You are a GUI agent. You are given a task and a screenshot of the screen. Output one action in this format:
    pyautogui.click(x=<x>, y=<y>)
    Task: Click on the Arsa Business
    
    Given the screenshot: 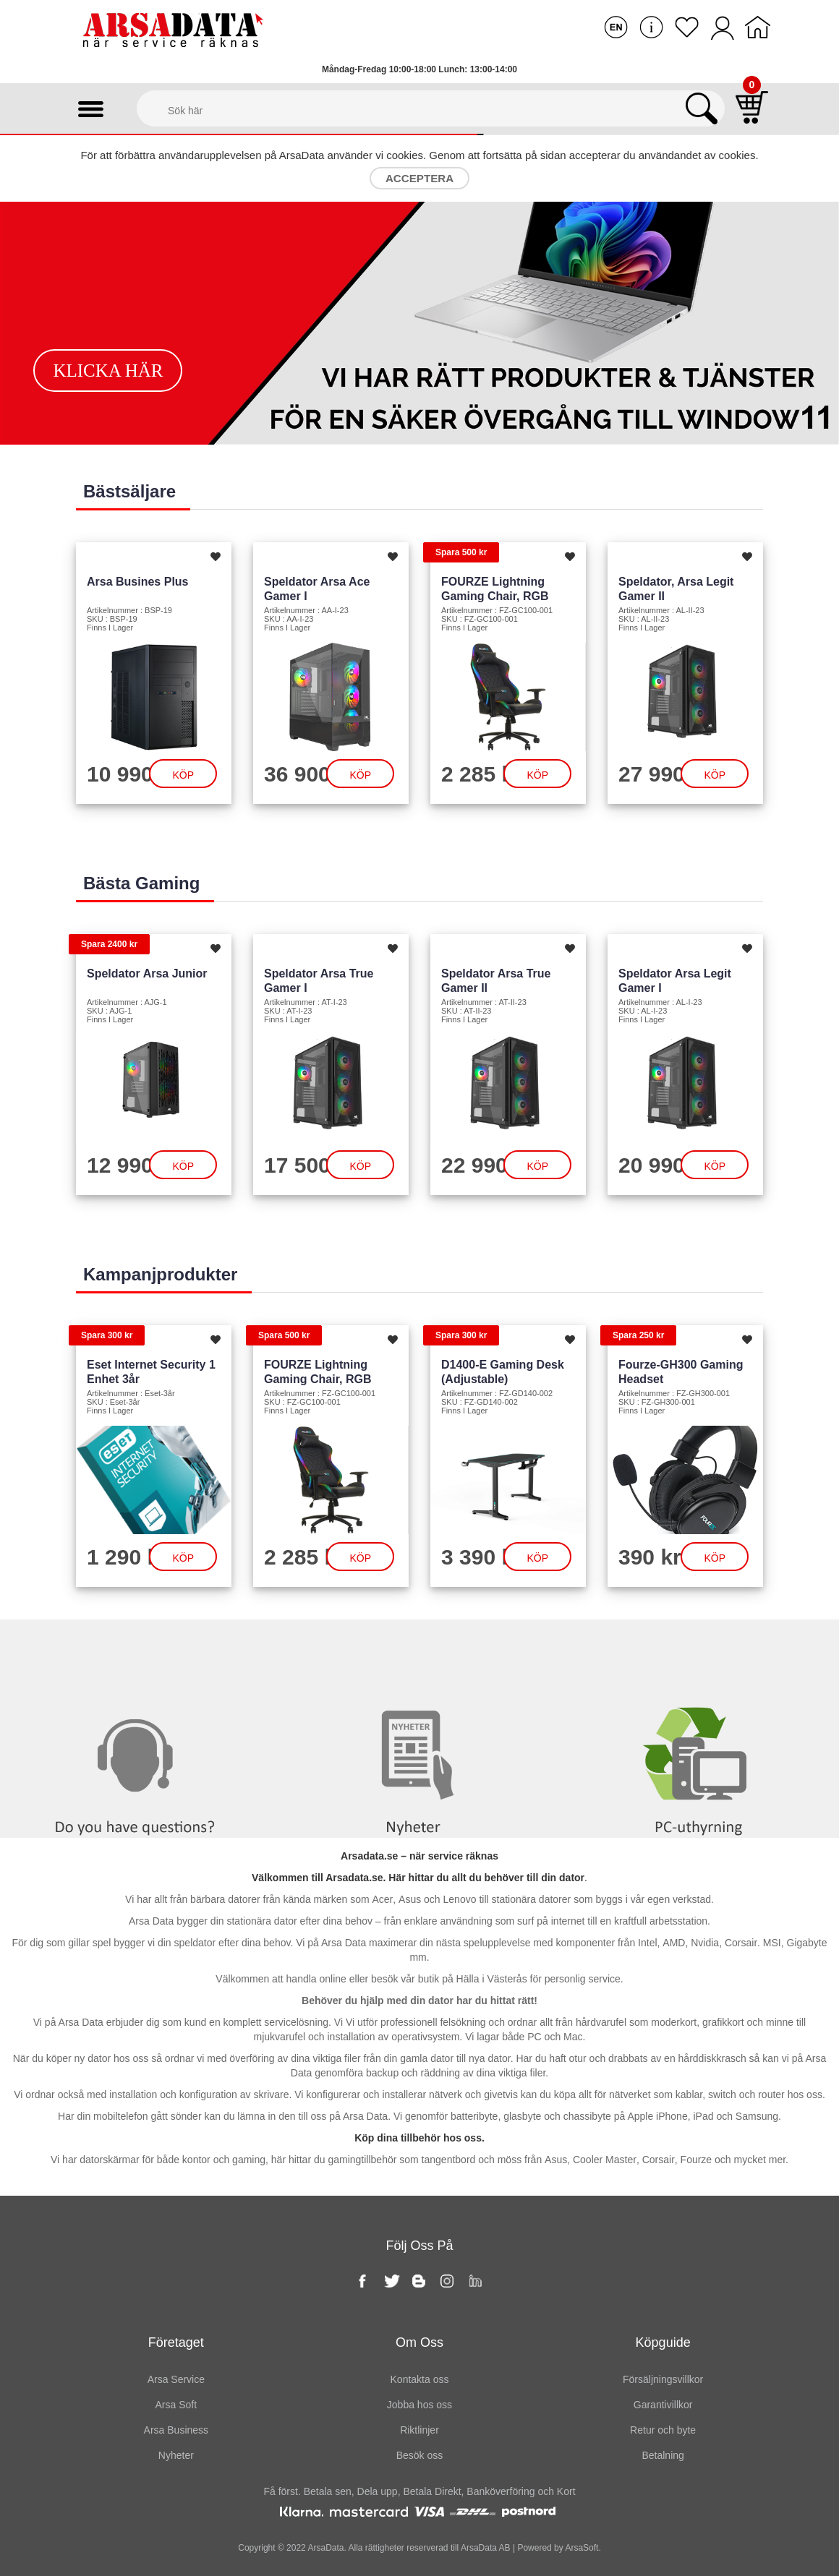 What is the action you would take?
    pyautogui.click(x=176, y=2430)
    